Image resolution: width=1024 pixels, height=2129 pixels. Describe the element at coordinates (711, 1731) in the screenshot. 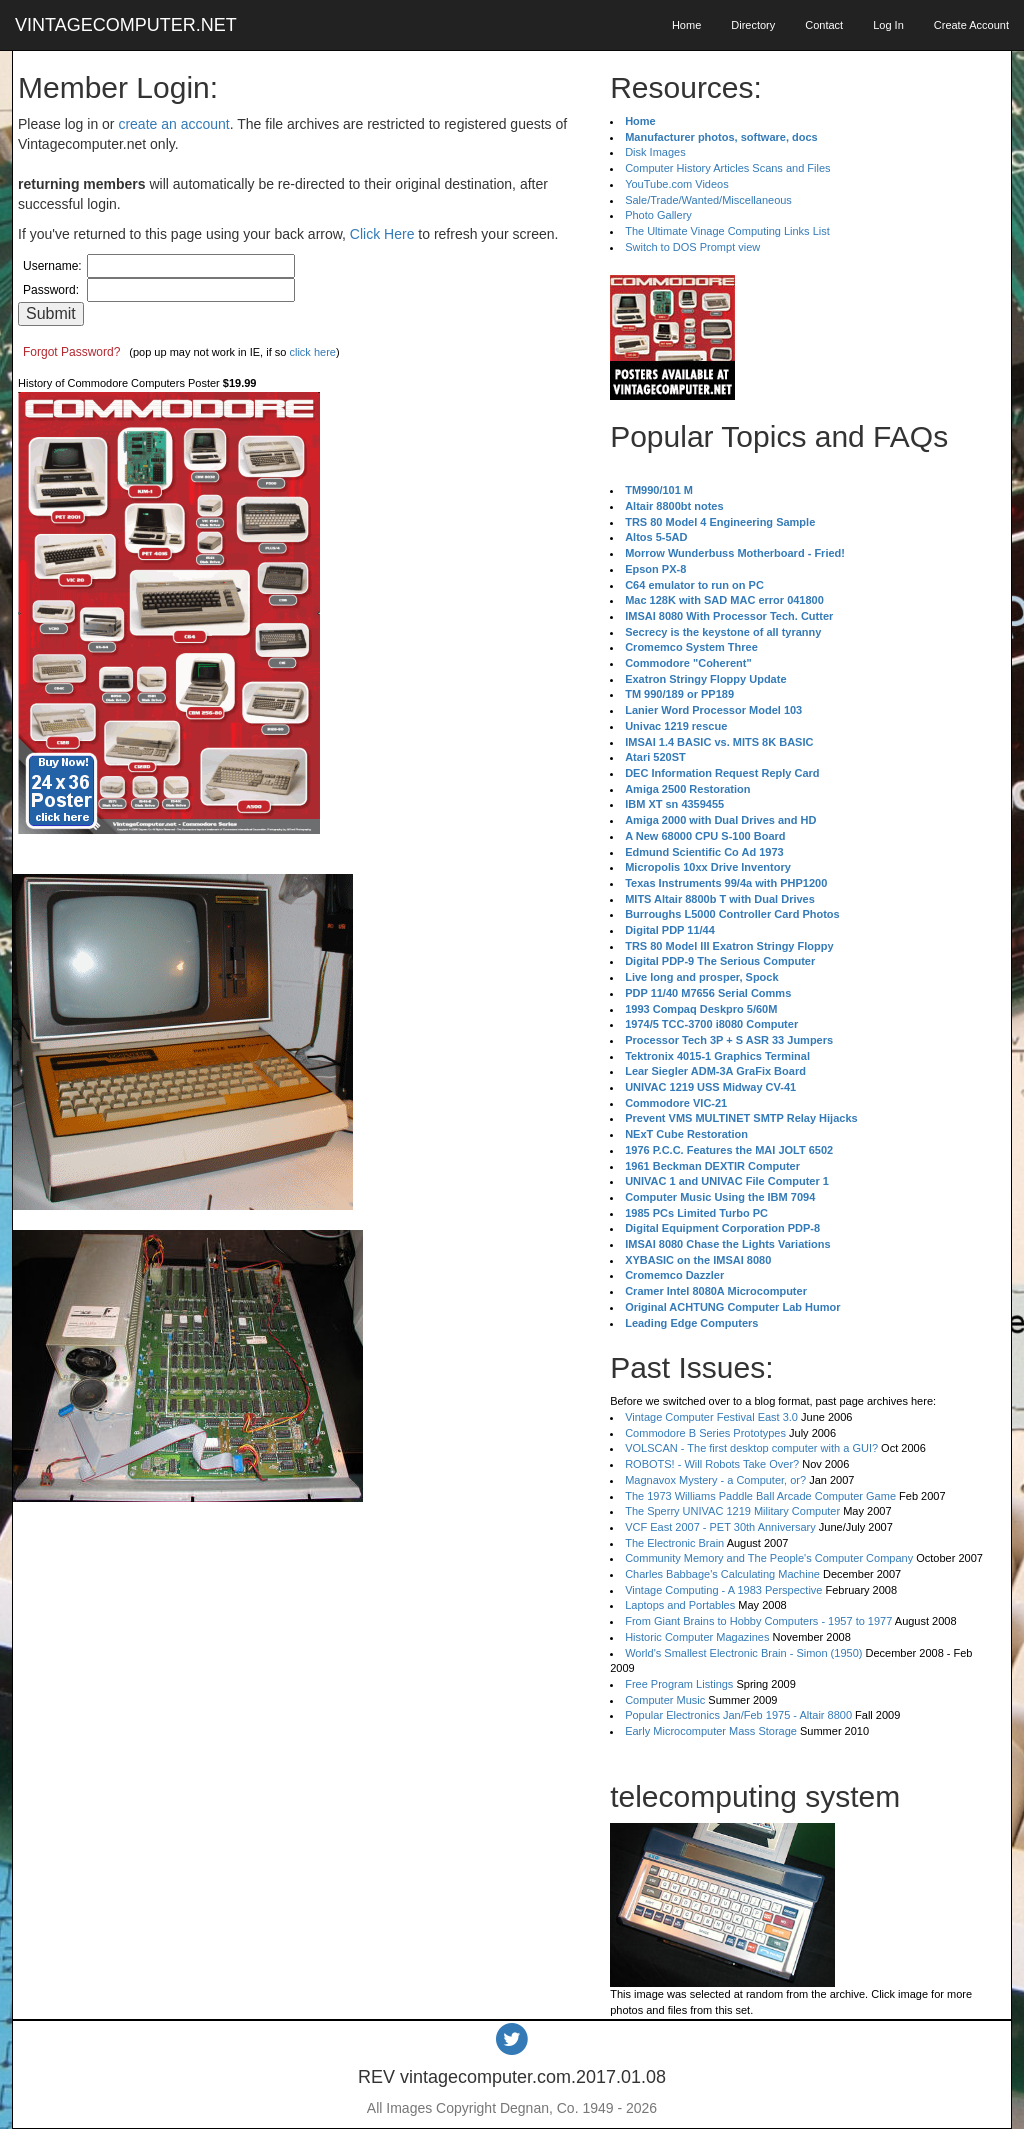

I see `Early Microcomputer Mass Storage` at that location.